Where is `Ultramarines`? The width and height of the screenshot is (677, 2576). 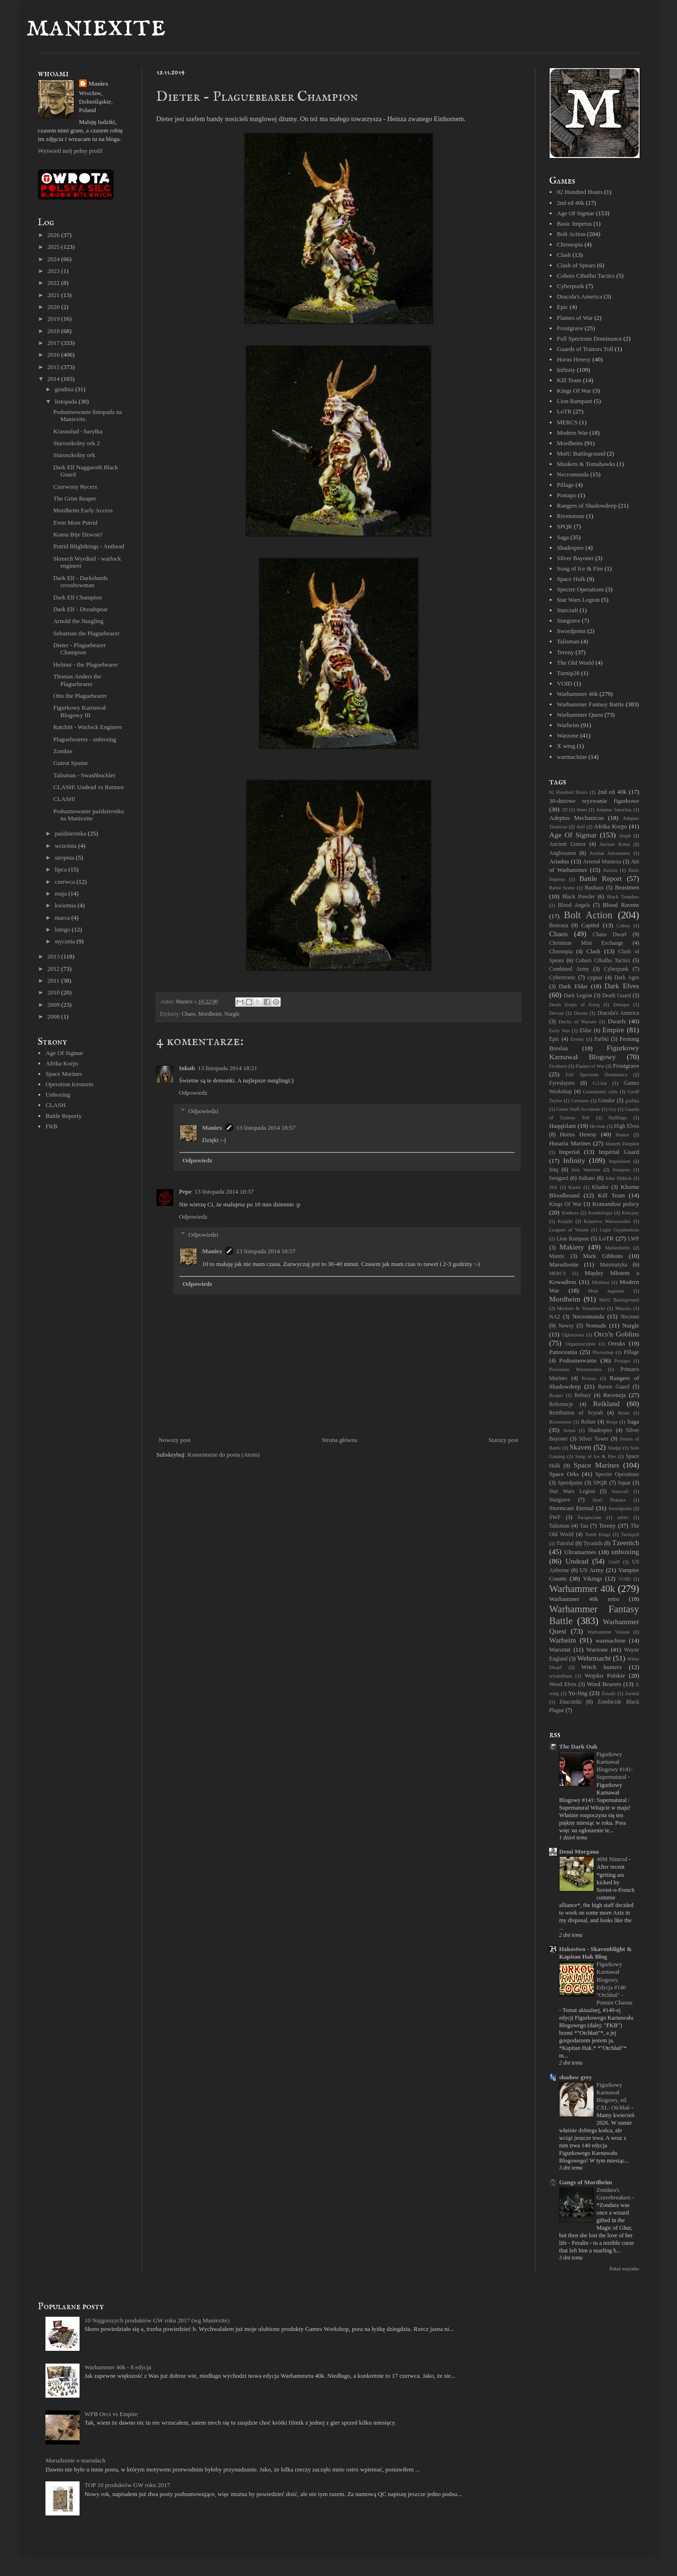
Ultramarines is located at coordinates (580, 1552).